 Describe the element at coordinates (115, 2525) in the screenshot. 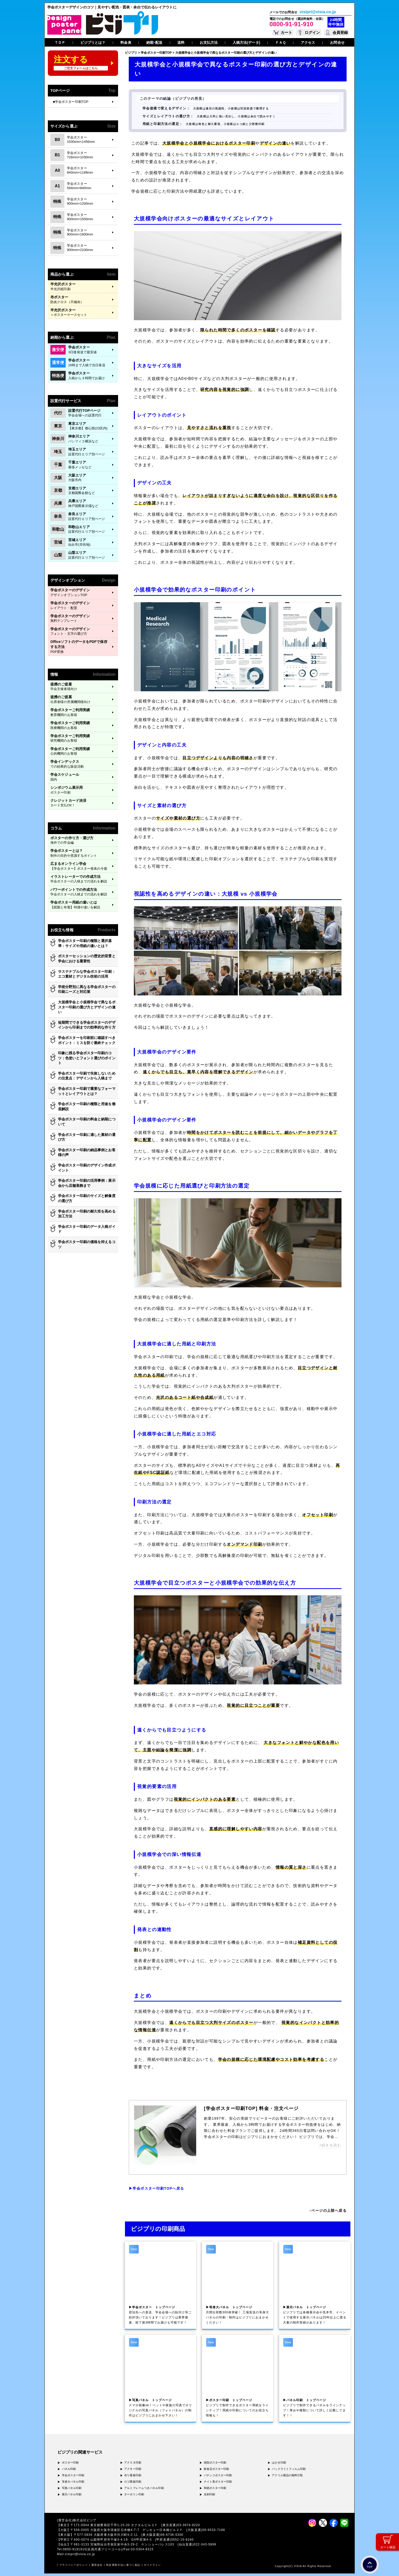

I see `〒171-0044 東京都豊島区千早1-15-20 オクタルビル３Ｆ` at that location.